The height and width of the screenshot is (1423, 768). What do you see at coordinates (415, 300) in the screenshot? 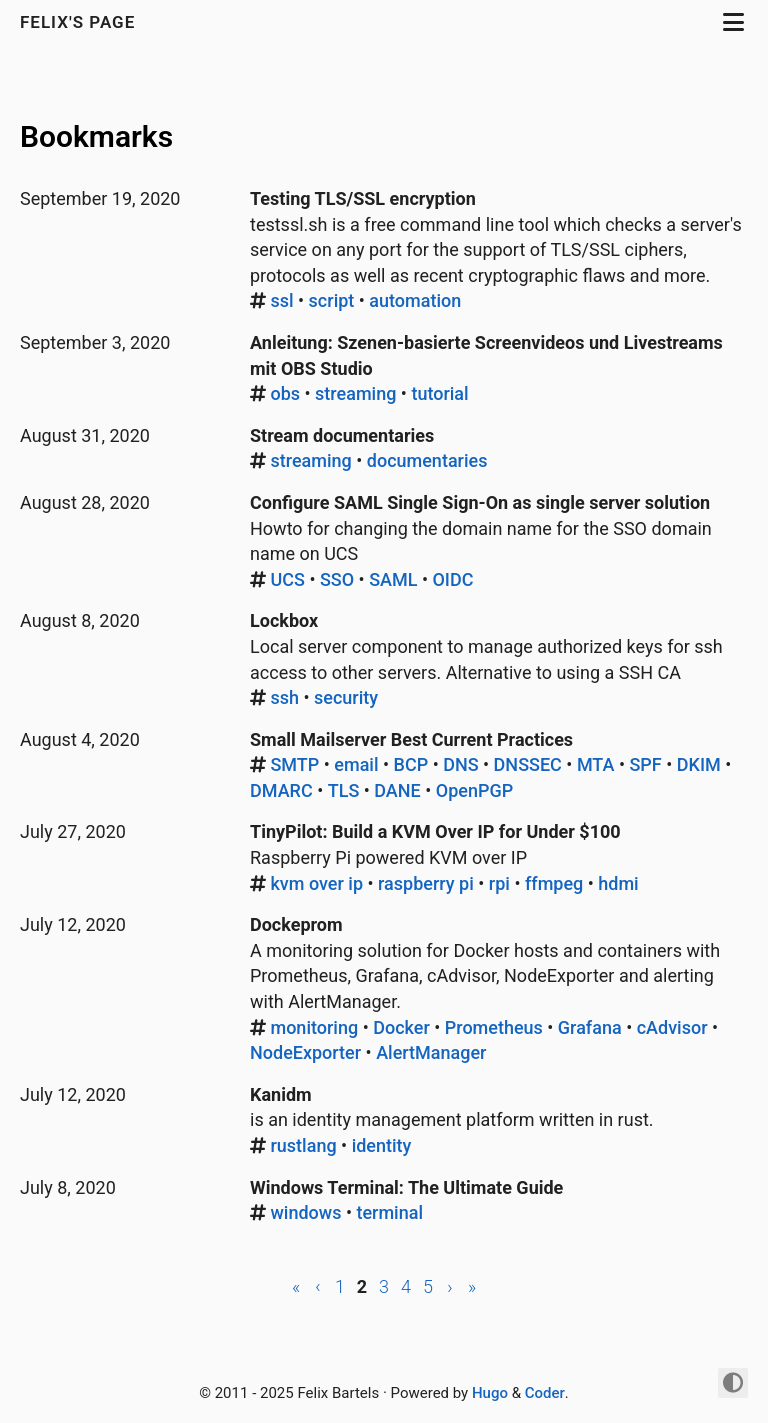
I see `automation` at bounding box center [415, 300].